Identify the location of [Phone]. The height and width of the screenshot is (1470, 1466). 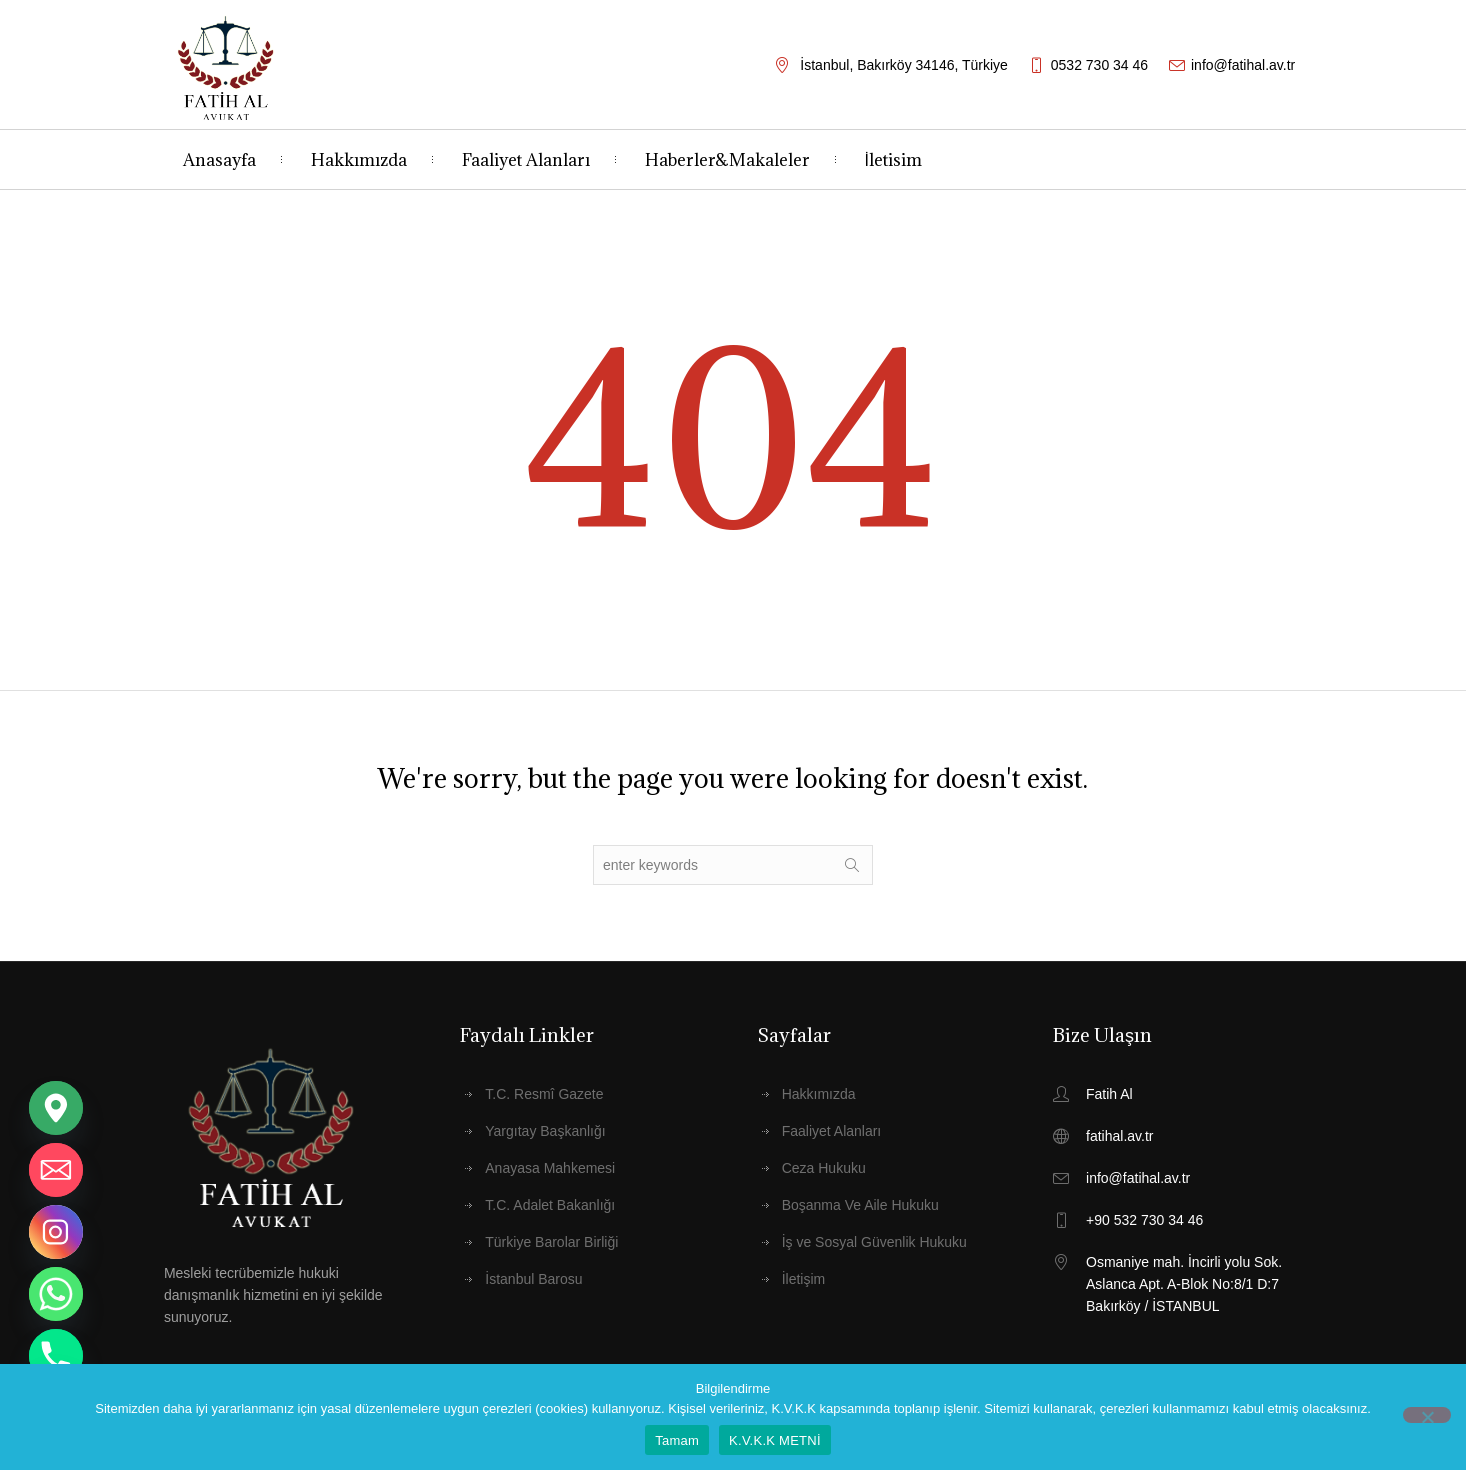
(56, 1356).